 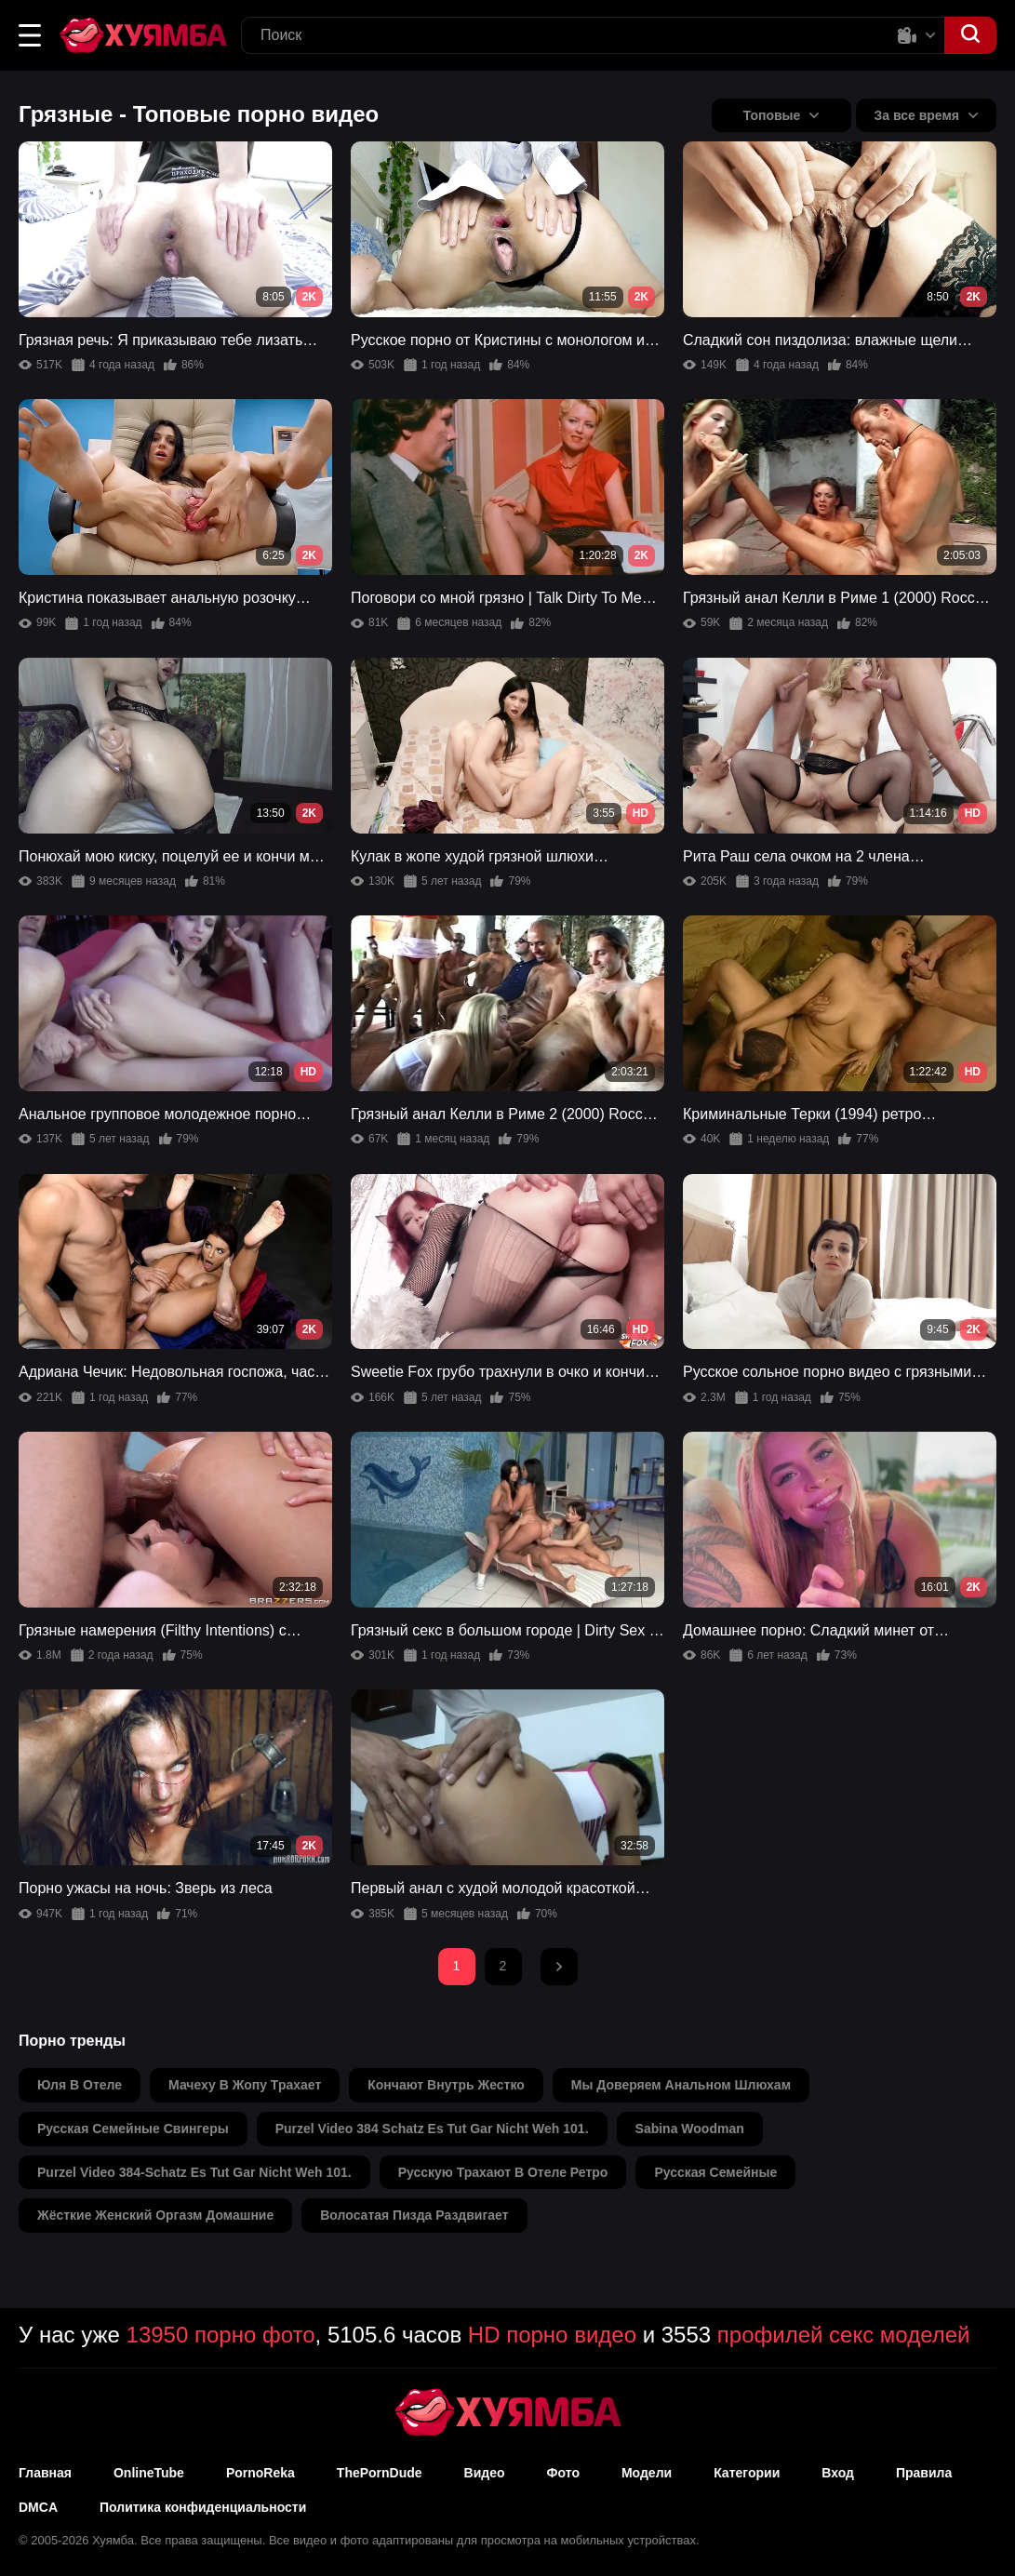 I want to click on Правила, so click(x=924, y=2472).